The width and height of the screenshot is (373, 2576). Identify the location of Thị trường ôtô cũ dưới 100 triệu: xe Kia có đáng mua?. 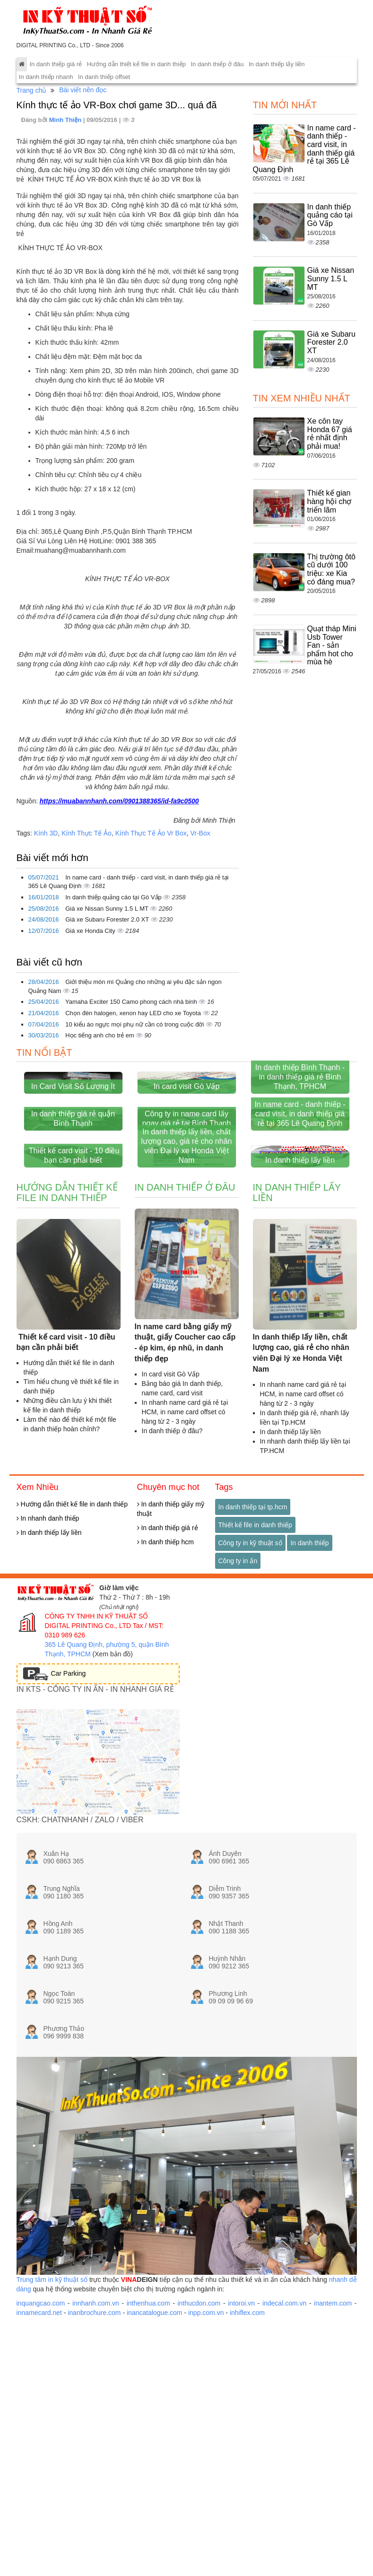
(331, 569).